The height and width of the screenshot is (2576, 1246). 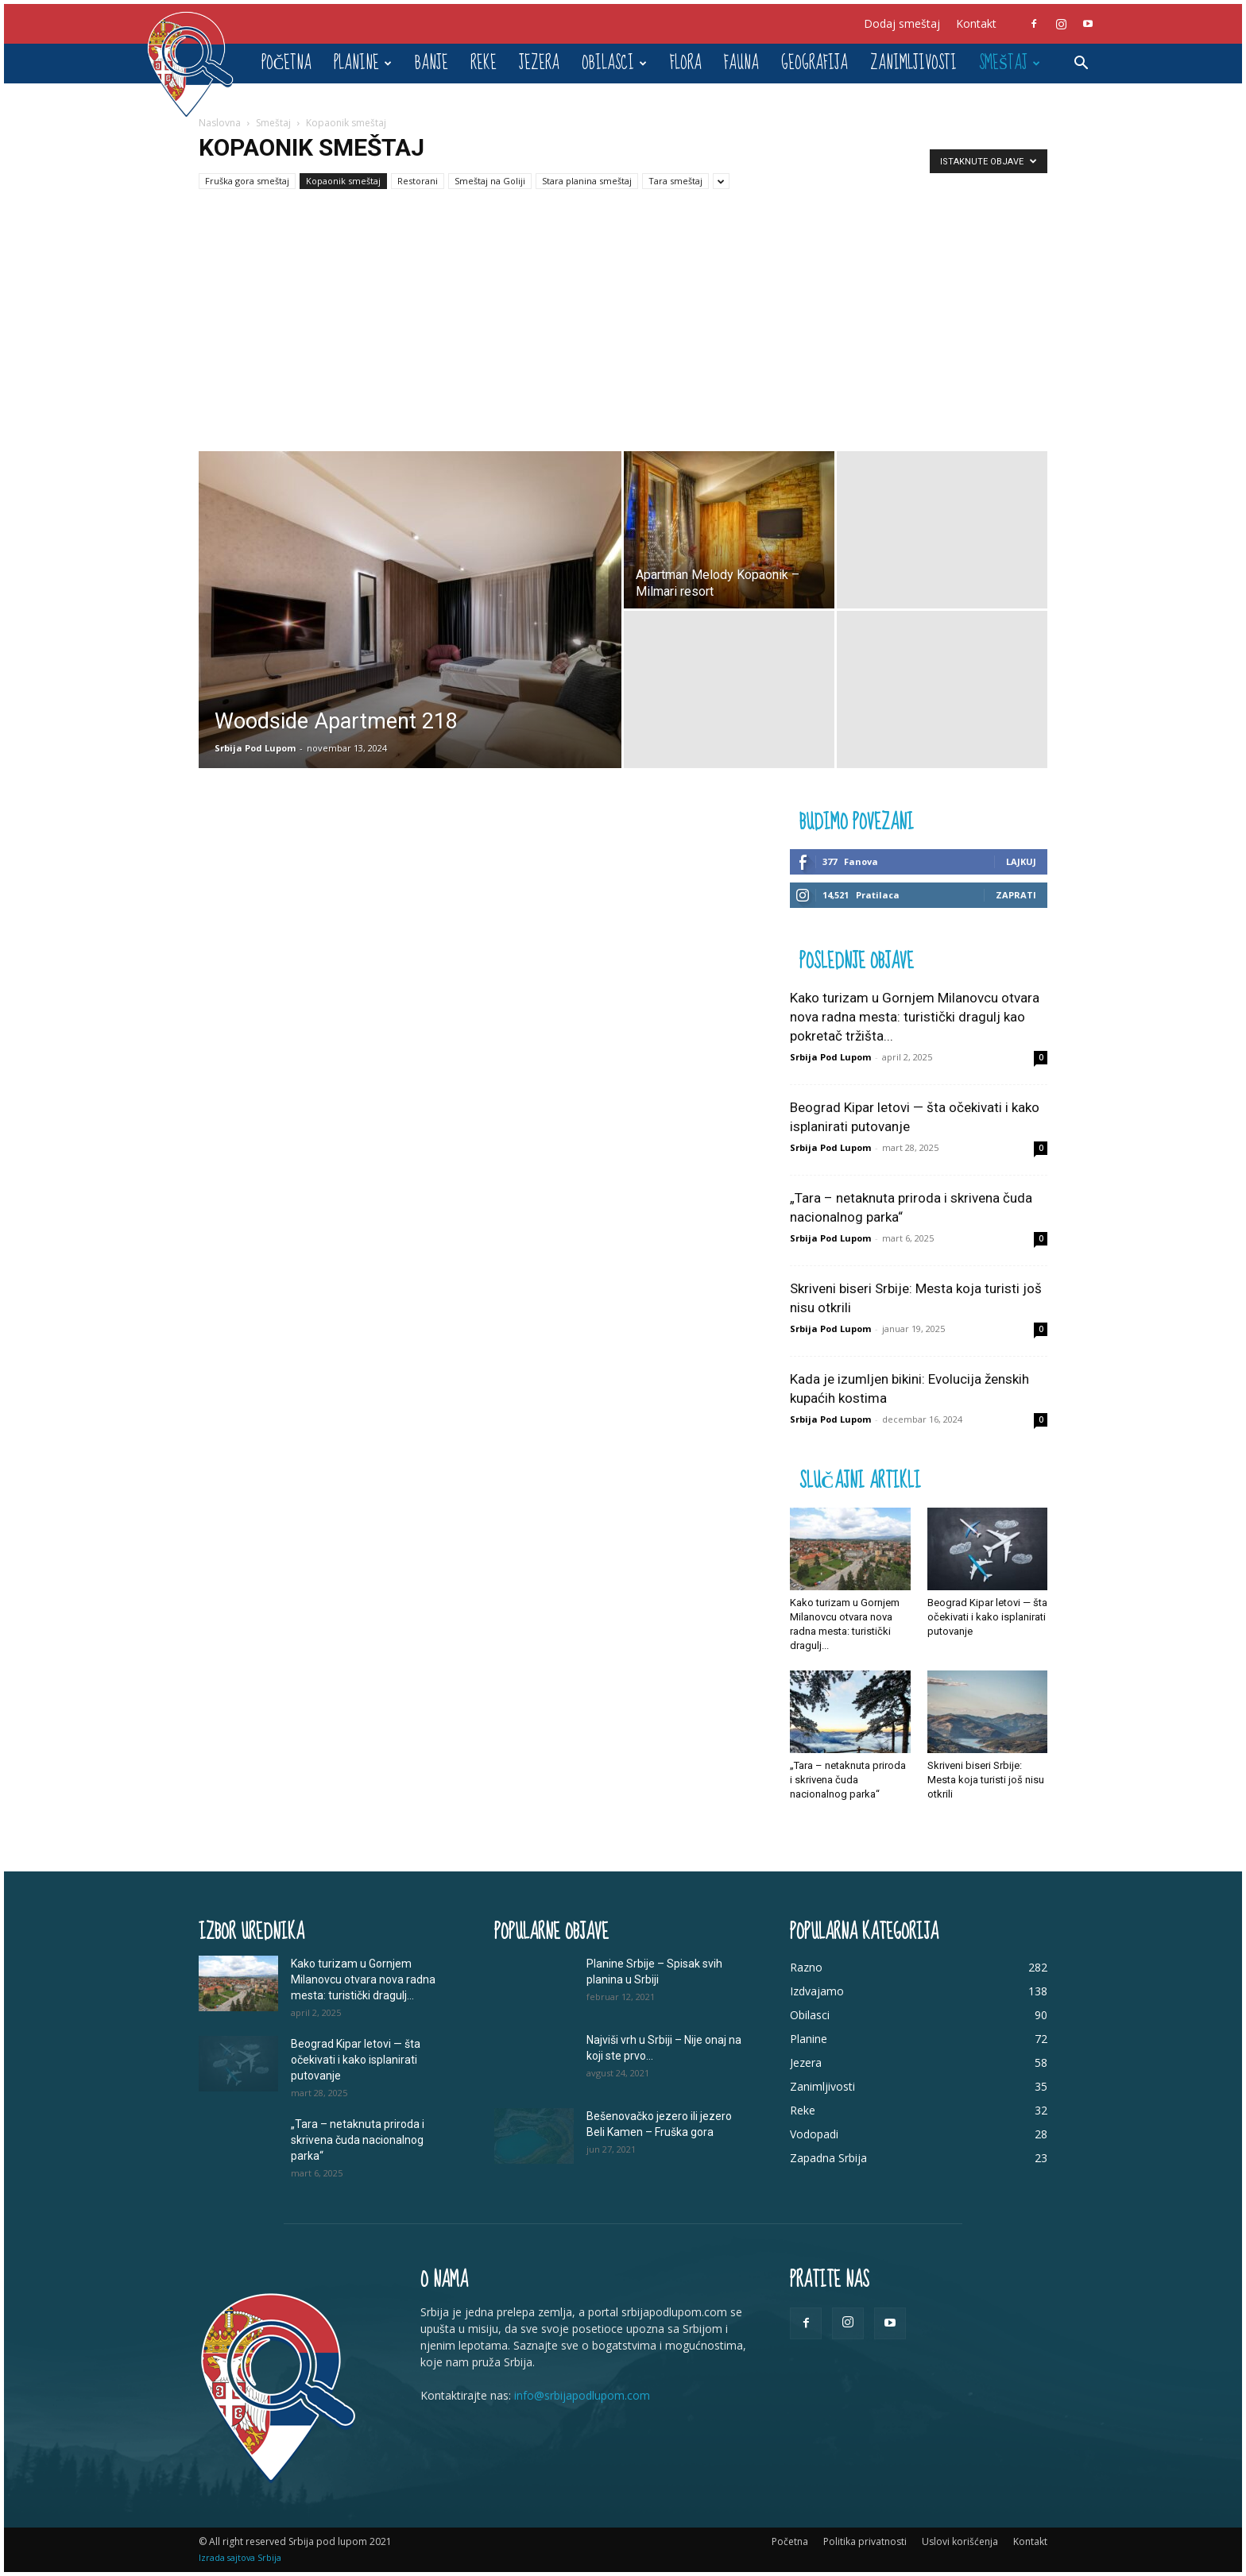 I want to click on Planine, so click(x=363, y=63).